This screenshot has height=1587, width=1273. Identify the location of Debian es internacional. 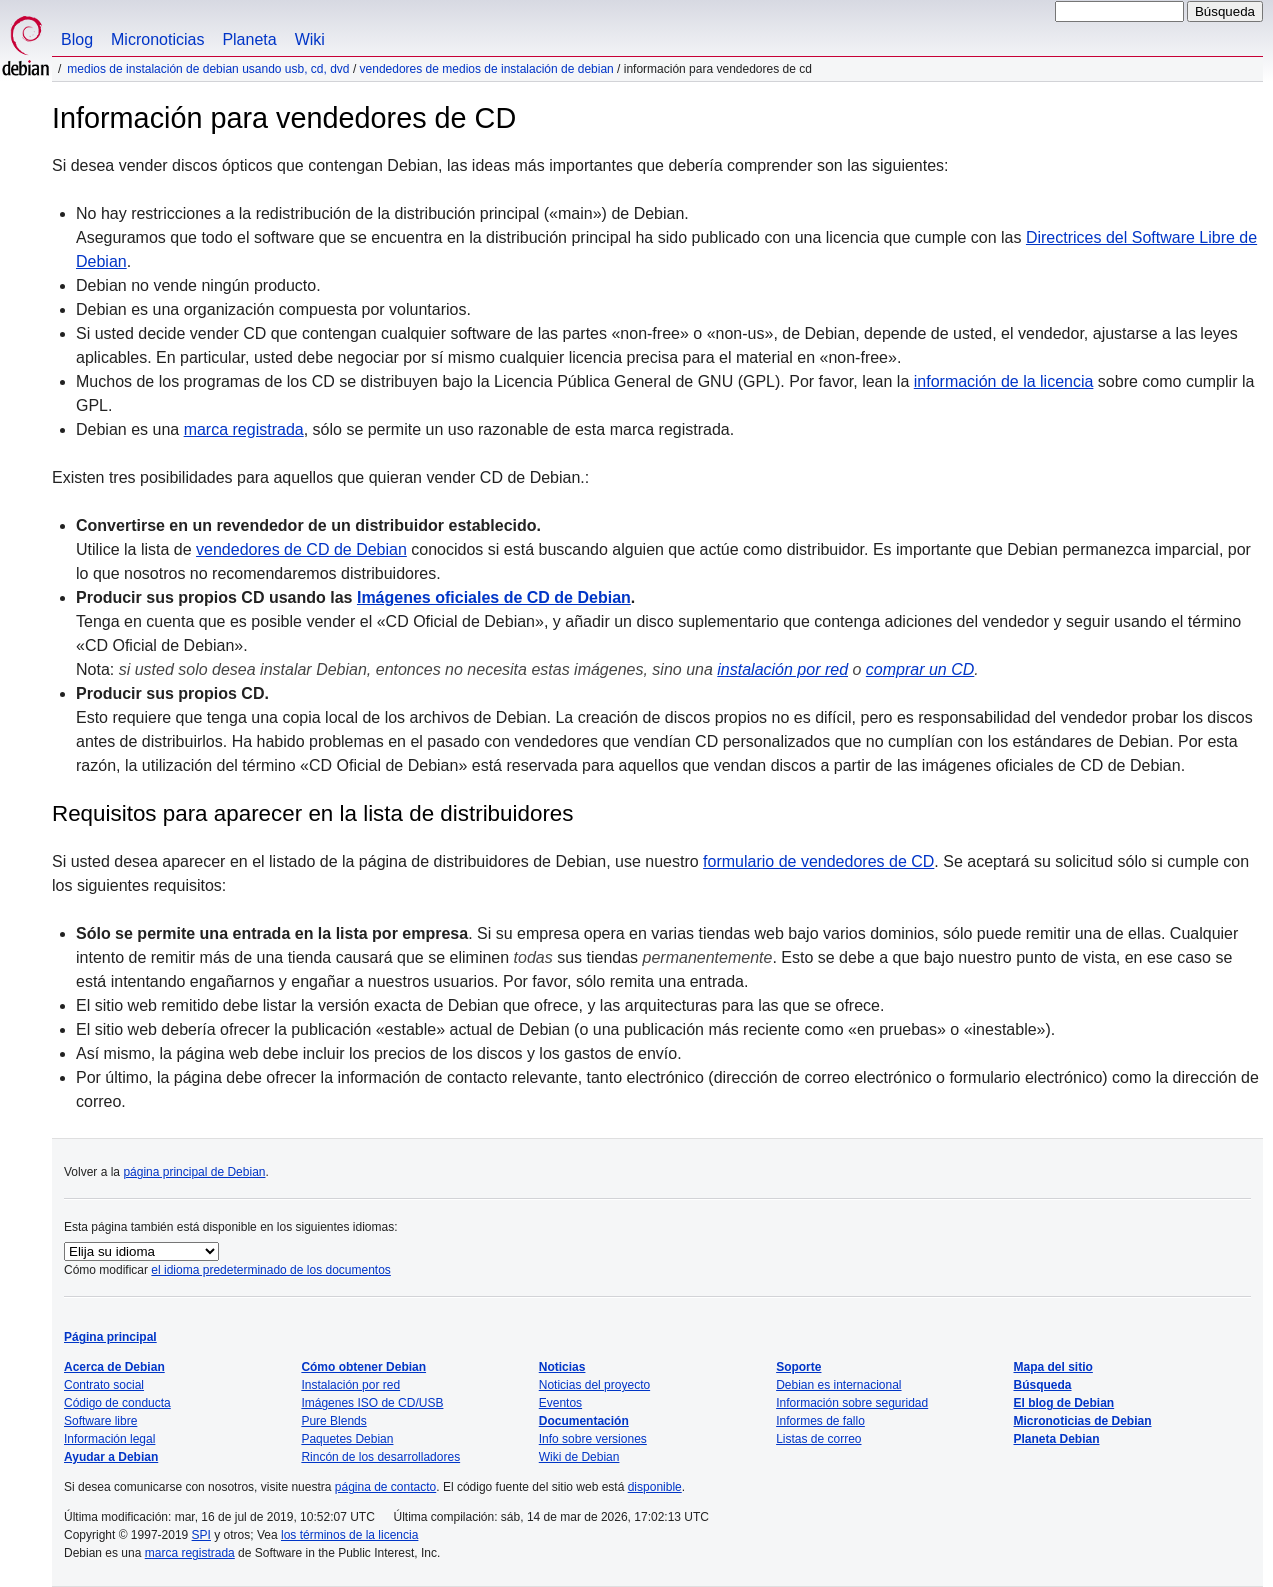
(838, 1385).